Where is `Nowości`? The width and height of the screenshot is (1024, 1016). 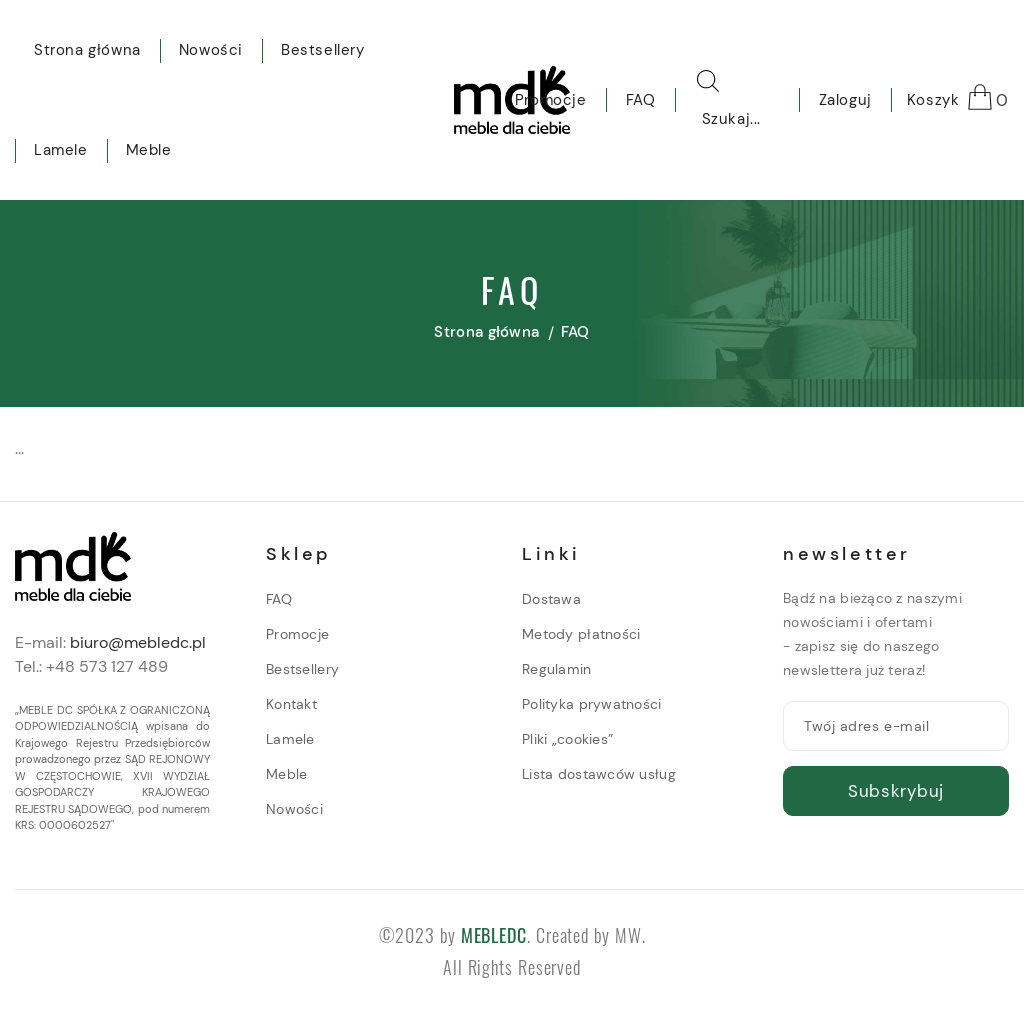 Nowości is located at coordinates (294, 809).